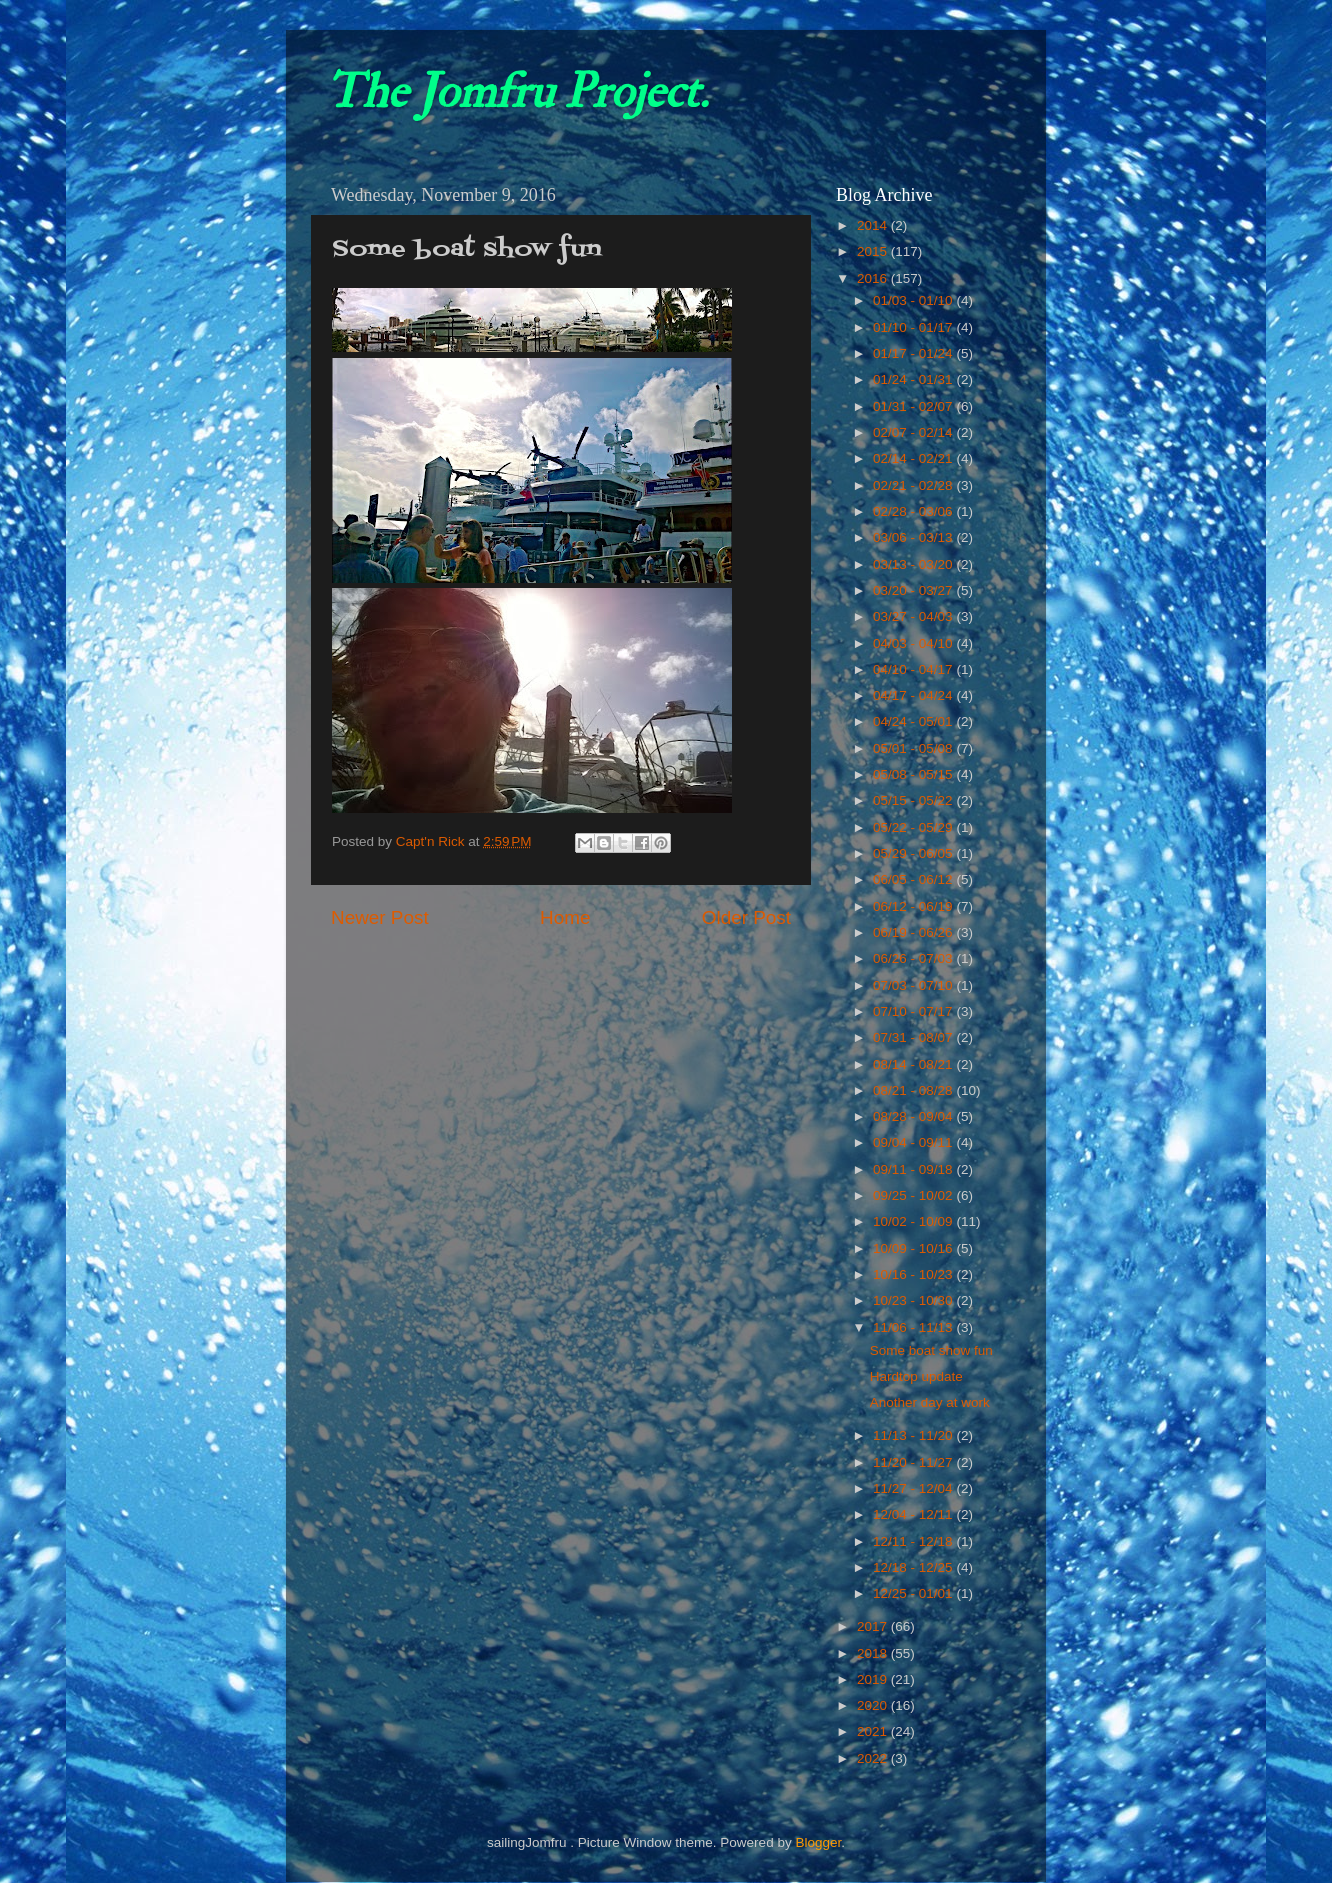 This screenshot has height=1883, width=1332. Describe the element at coordinates (914, 590) in the screenshot. I see `03/20 - 03/27` at that location.